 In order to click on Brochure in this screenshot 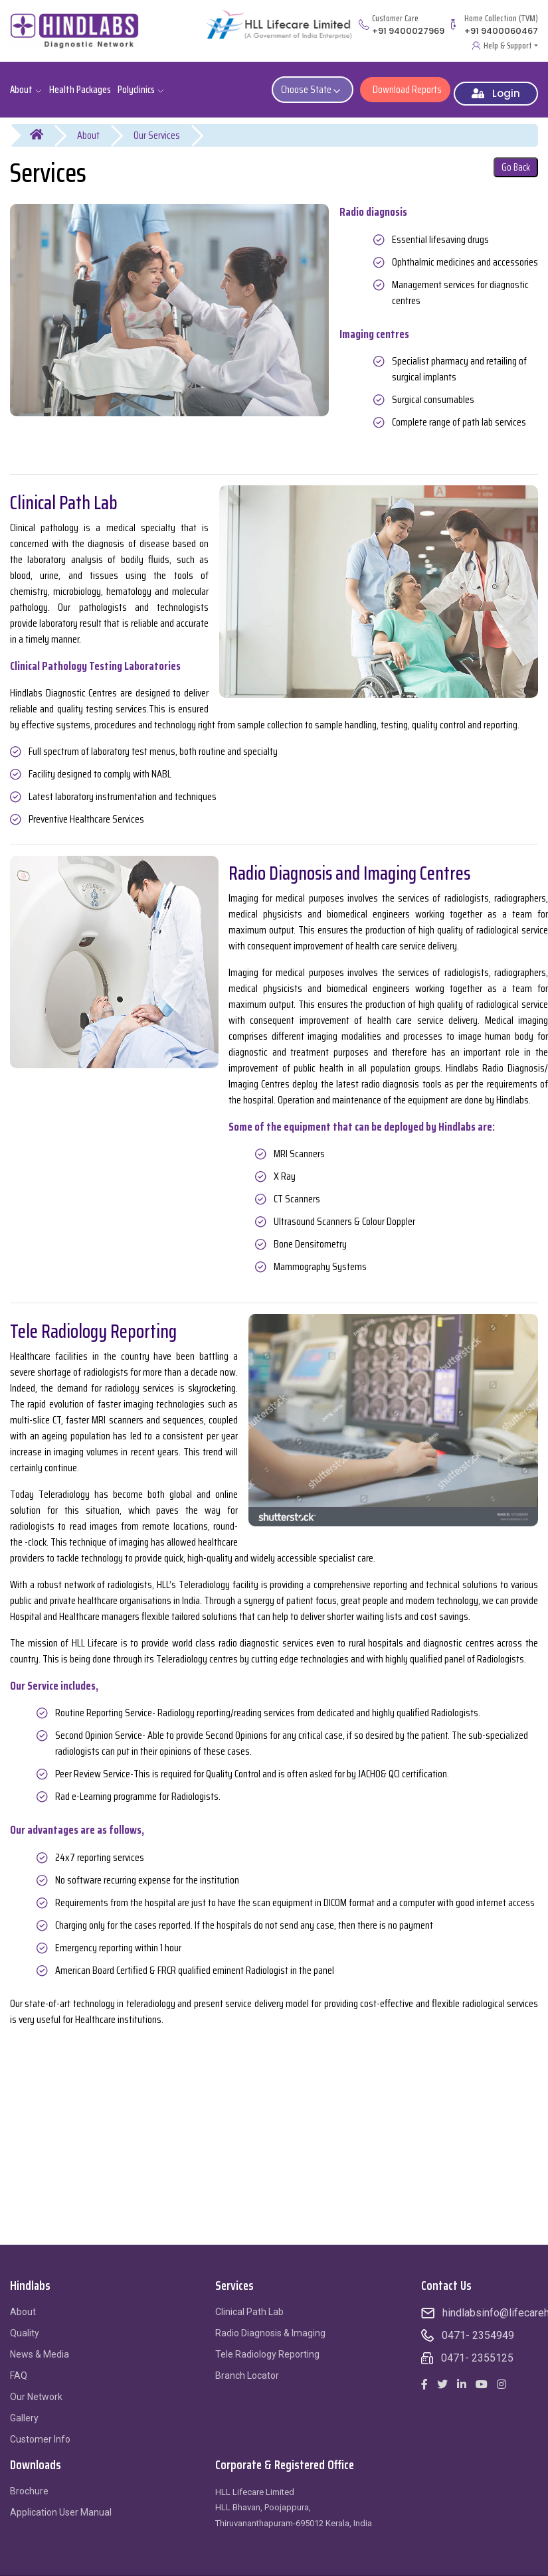, I will do `click(29, 2481)`.